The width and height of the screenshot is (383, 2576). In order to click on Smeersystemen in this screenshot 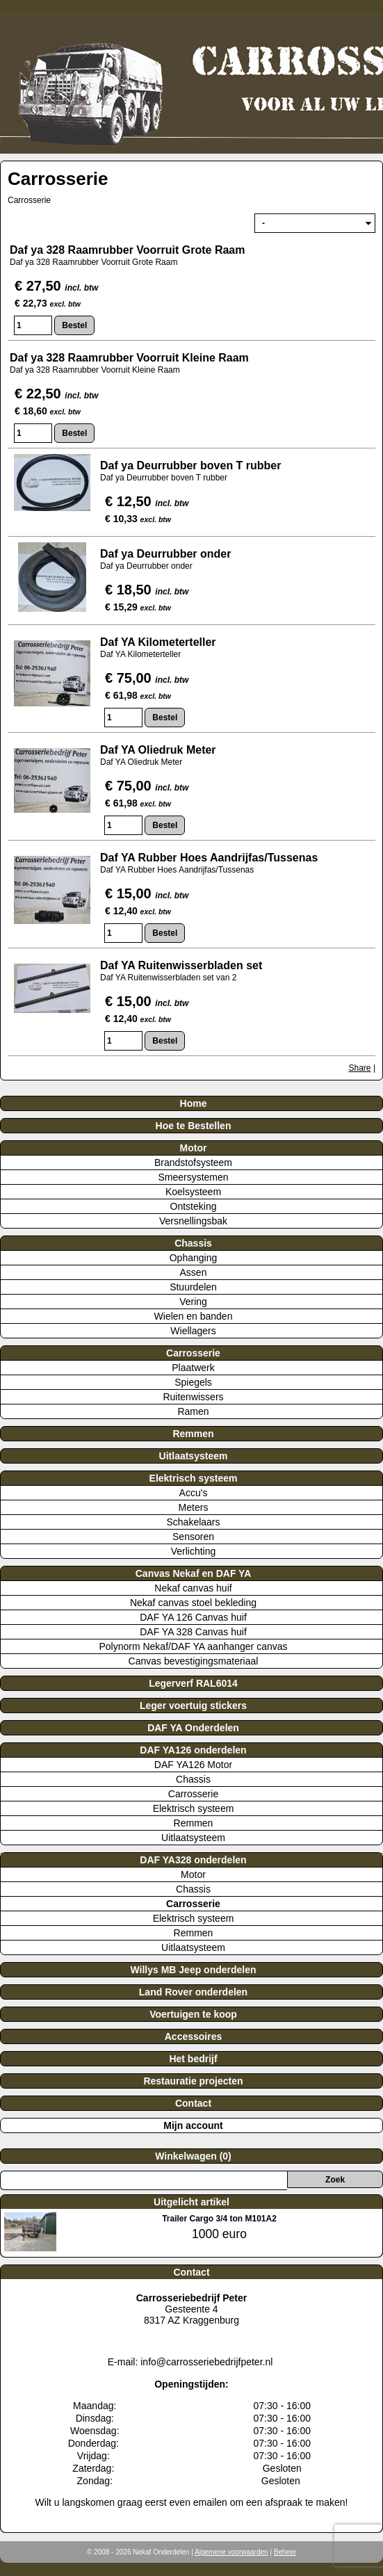, I will do `click(193, 1177)`.